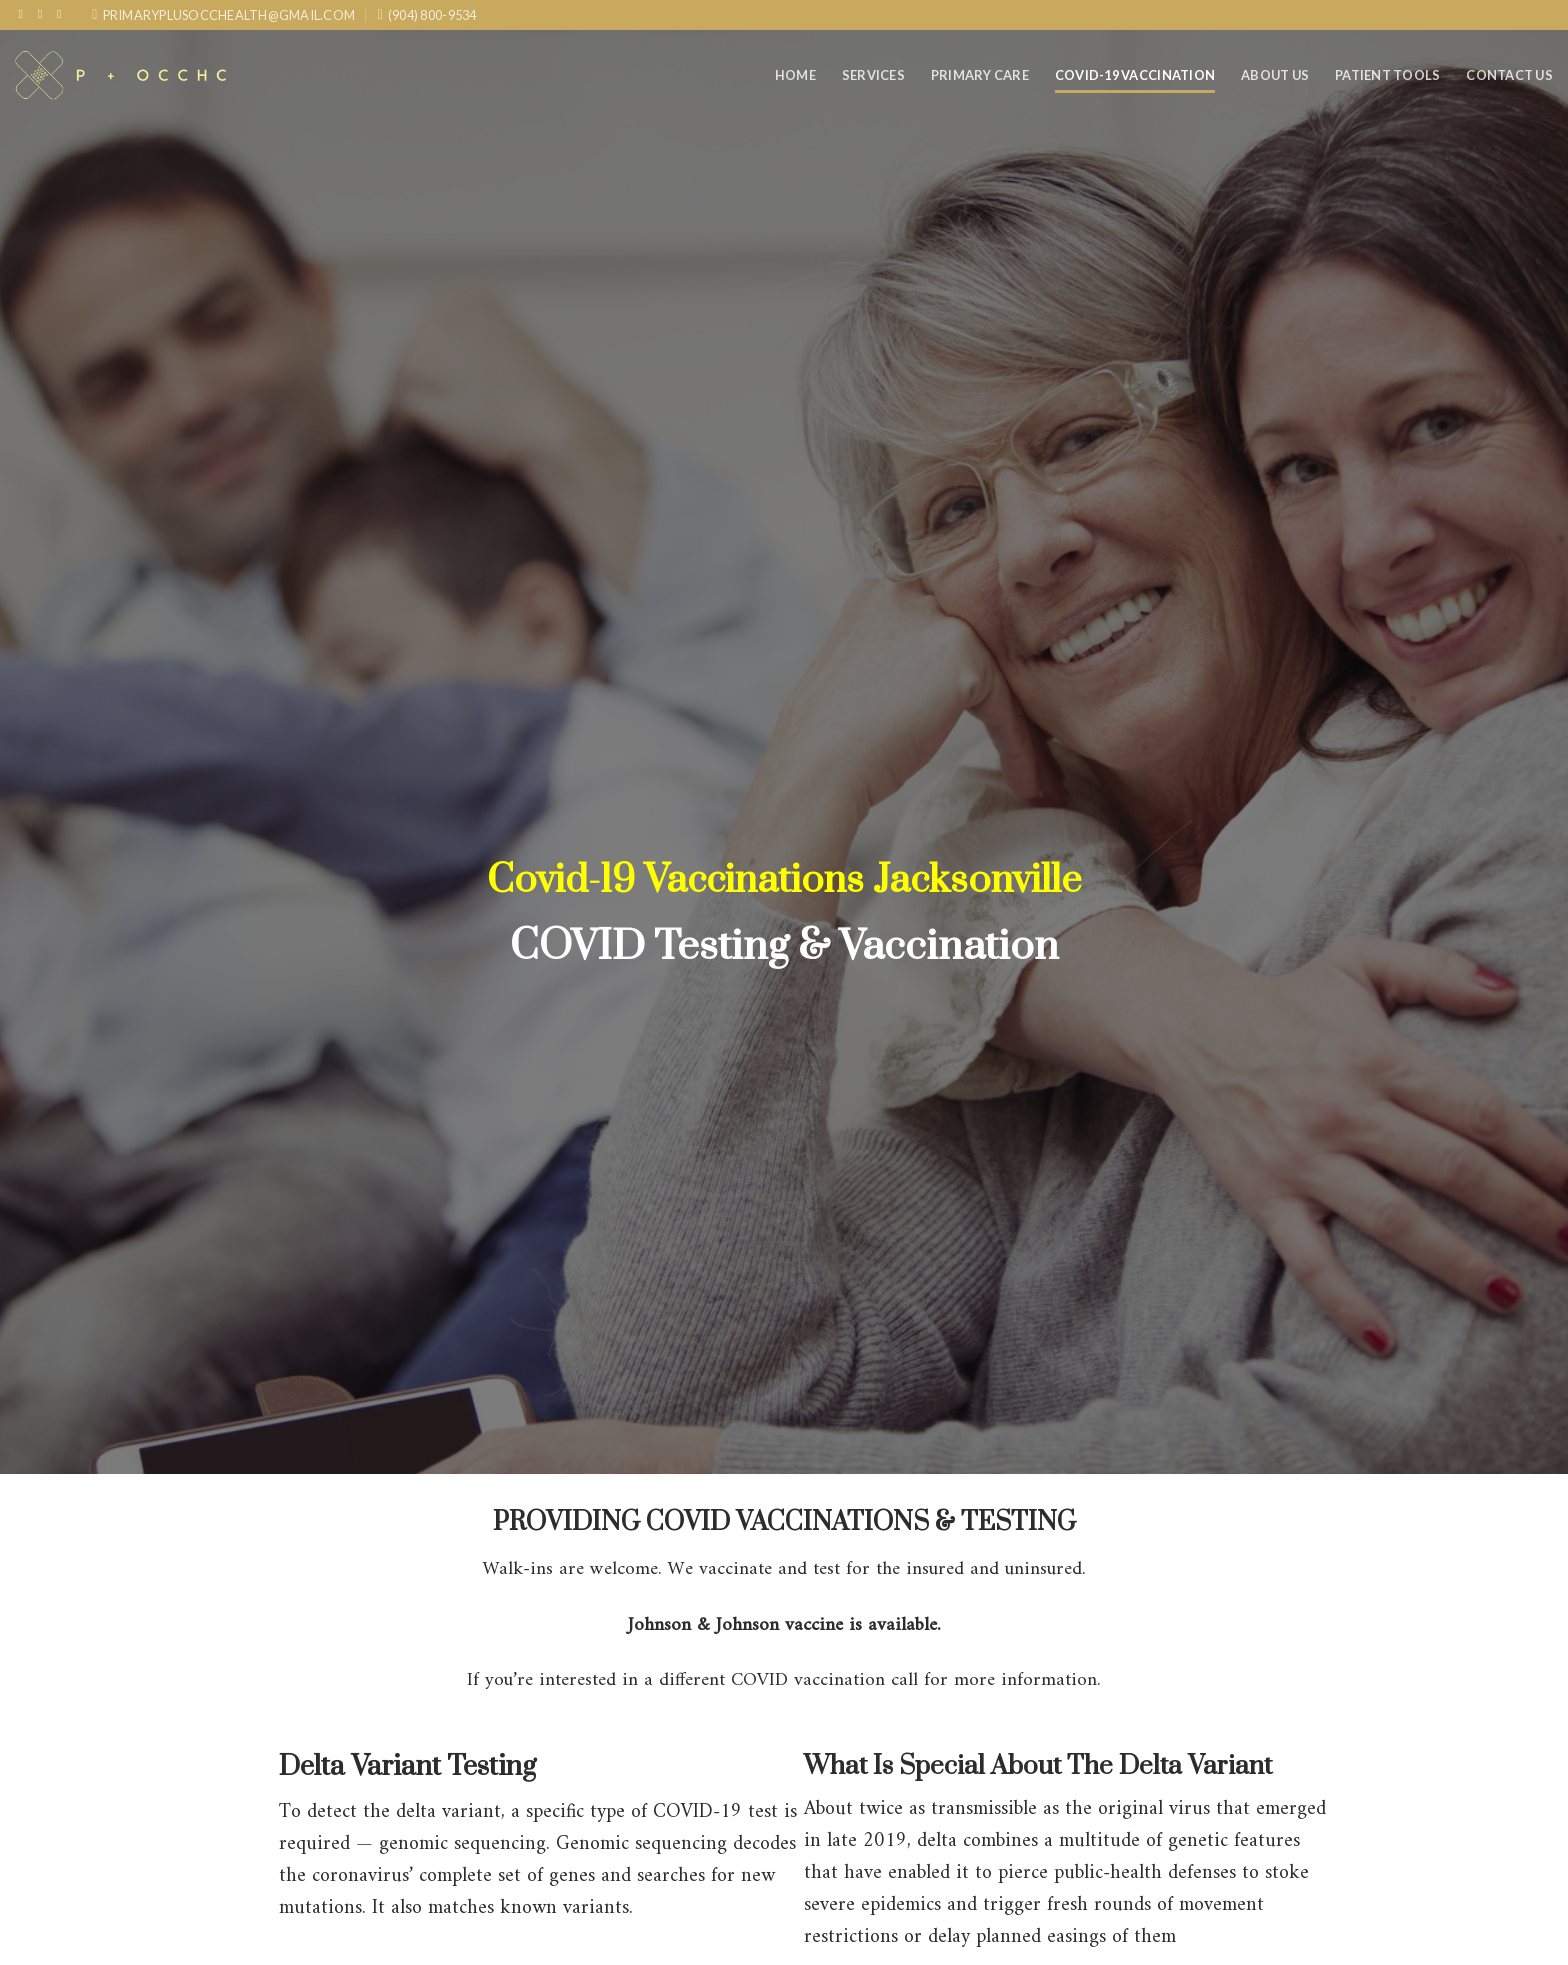 The width and height of the screenshot is (1568, 1965). Describe the element at coordinates (980, 75) in the screenshot. I see `Primary care` at that location.